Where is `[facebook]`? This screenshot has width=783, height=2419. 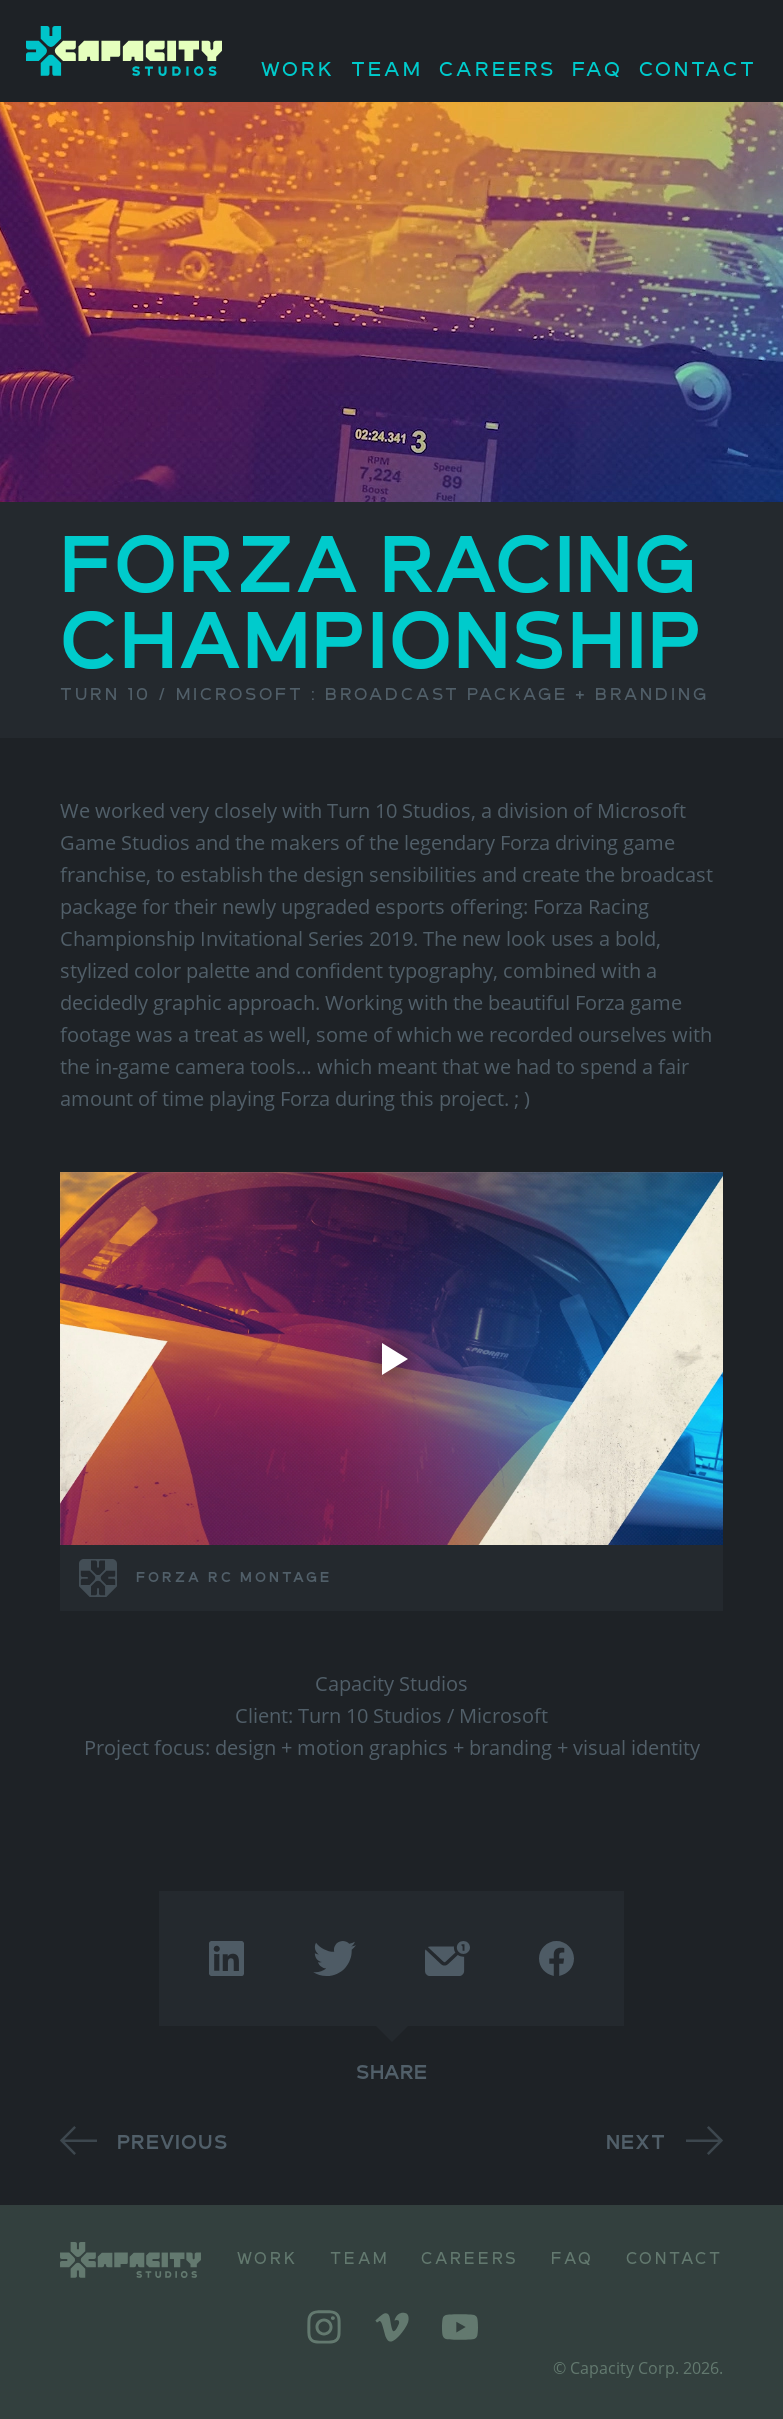 [facebook] is located at coordinates (556, 1958).